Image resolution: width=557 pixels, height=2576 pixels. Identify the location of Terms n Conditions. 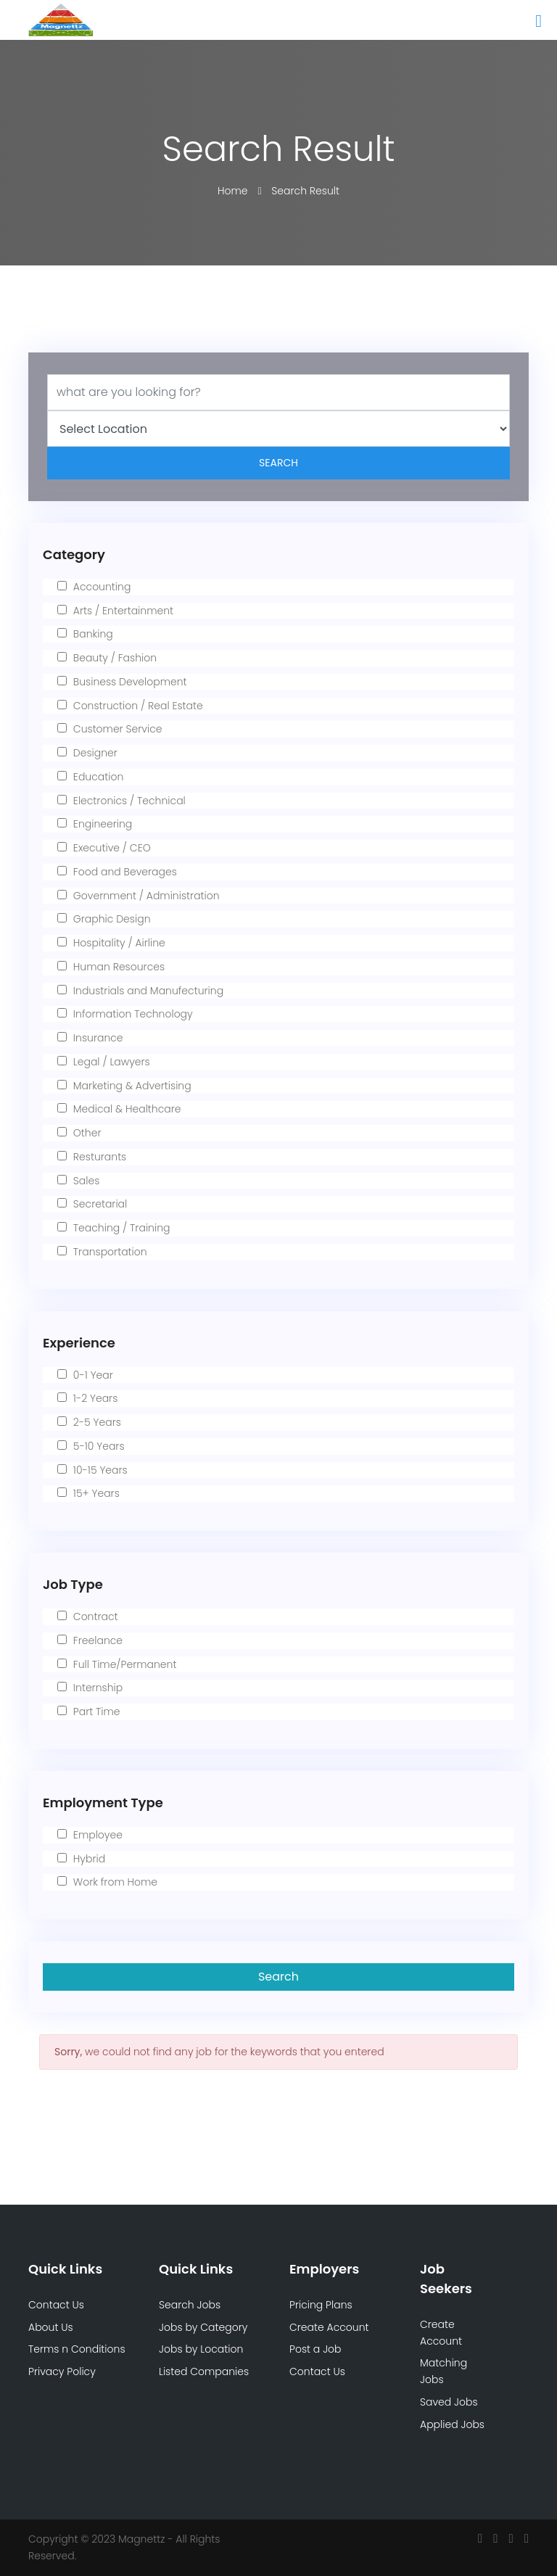
(76, 2349).